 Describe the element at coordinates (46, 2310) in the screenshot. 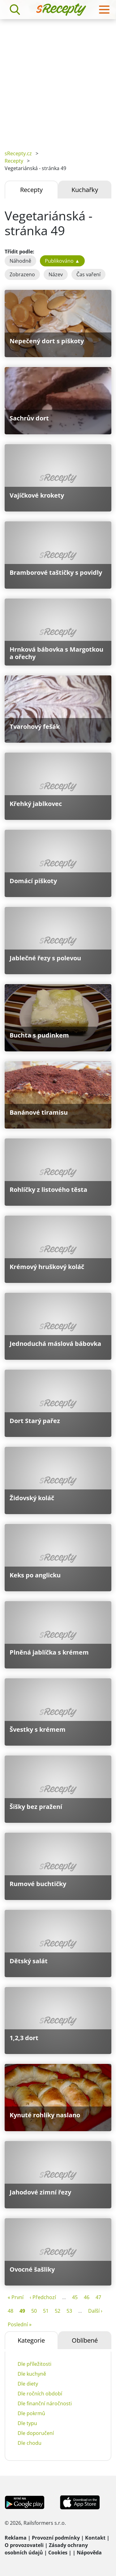

I see `51` at that location.